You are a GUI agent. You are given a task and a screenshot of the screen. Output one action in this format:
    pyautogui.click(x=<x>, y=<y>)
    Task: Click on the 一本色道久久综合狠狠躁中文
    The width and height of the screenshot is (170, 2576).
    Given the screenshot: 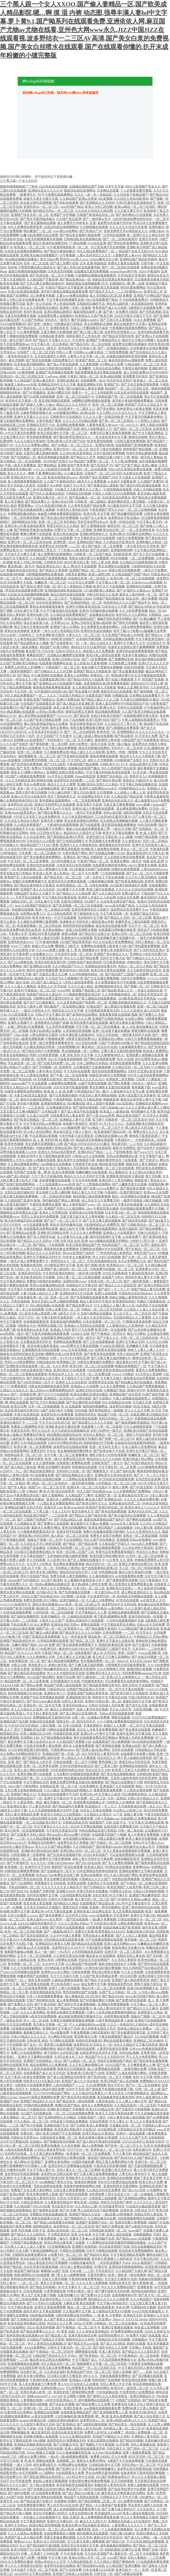 What is the action you would take?
    pyautogui.click(x=40, y=2517)
    